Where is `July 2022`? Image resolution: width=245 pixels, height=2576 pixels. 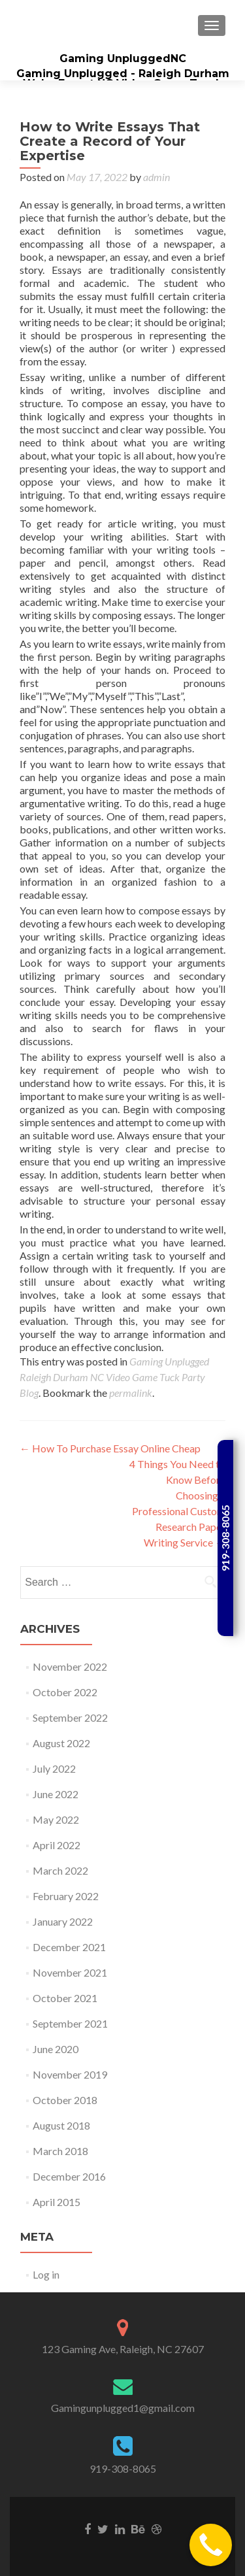
July 2022 is located at coordinates (54, 1768).